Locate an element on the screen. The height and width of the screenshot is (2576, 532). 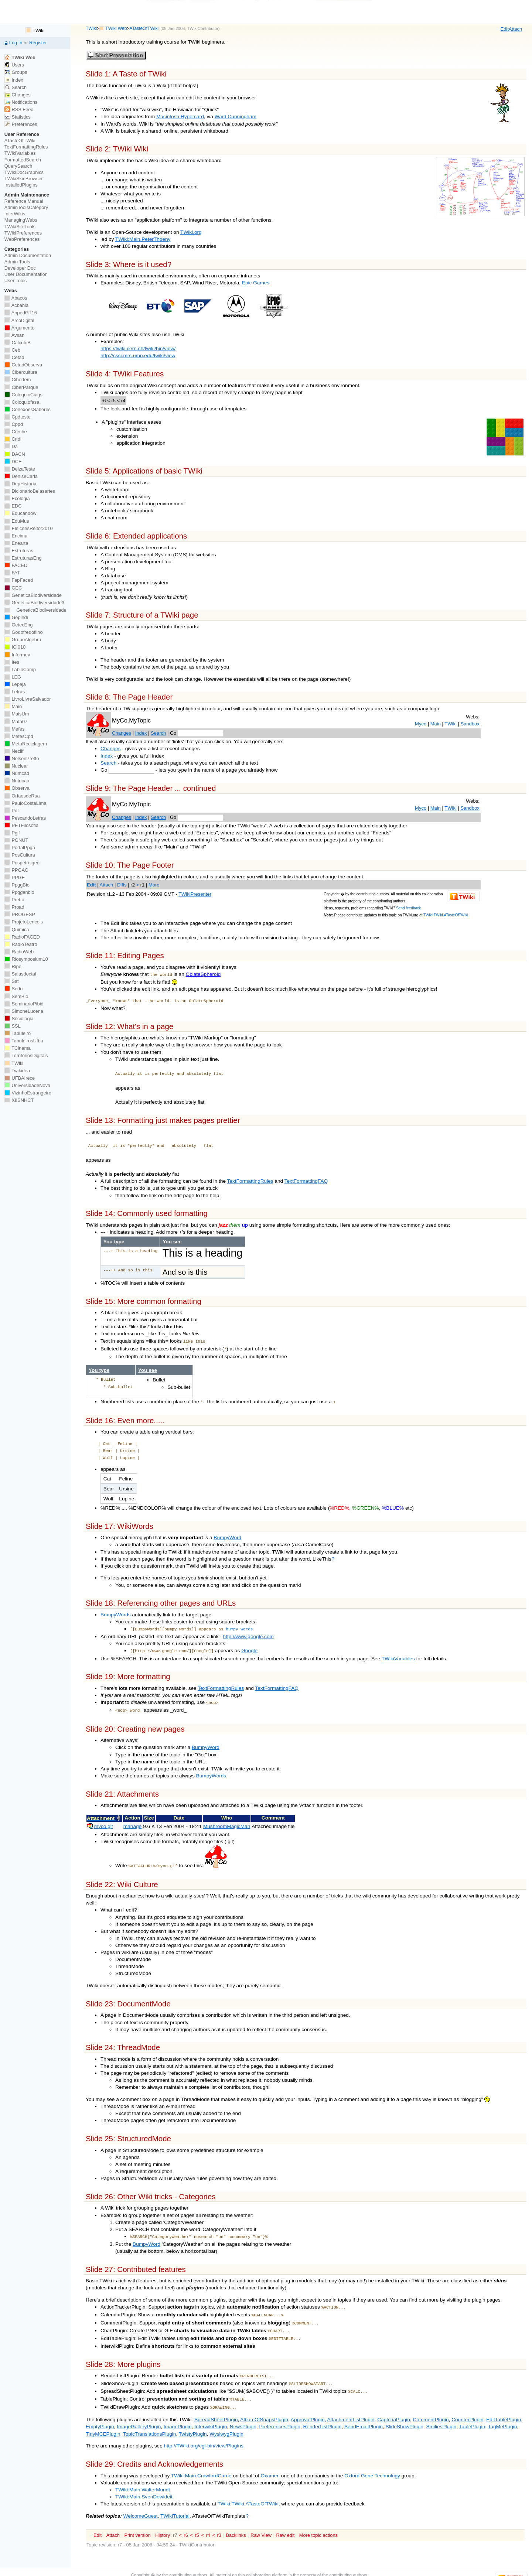
Mata07 is located at coordinates (15, 721).